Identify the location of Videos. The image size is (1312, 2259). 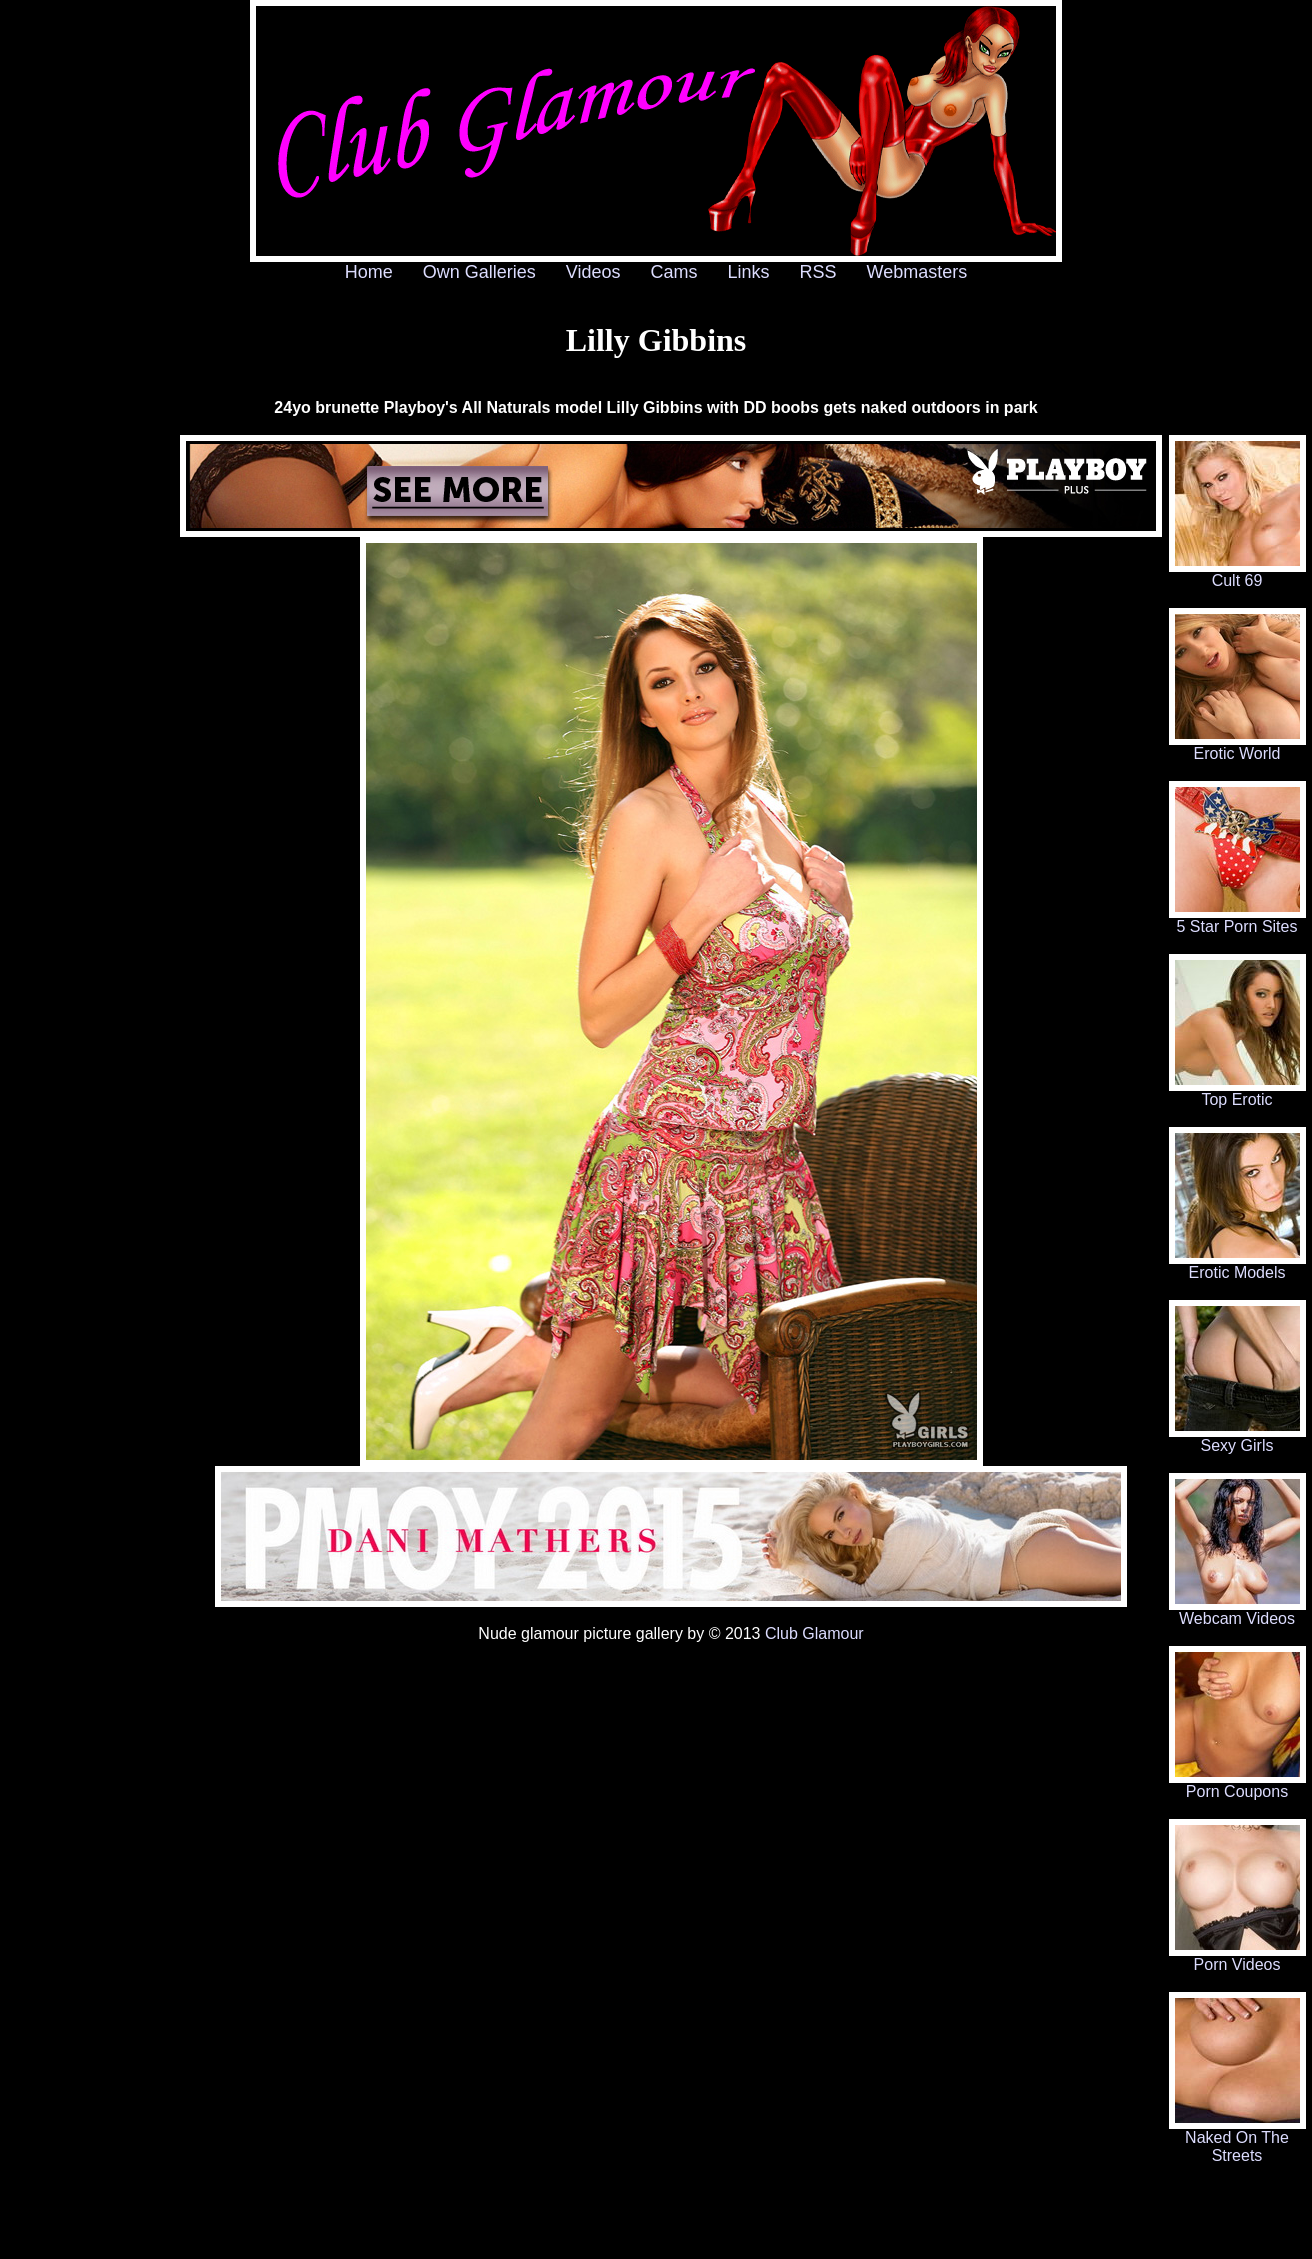
(593, 272).